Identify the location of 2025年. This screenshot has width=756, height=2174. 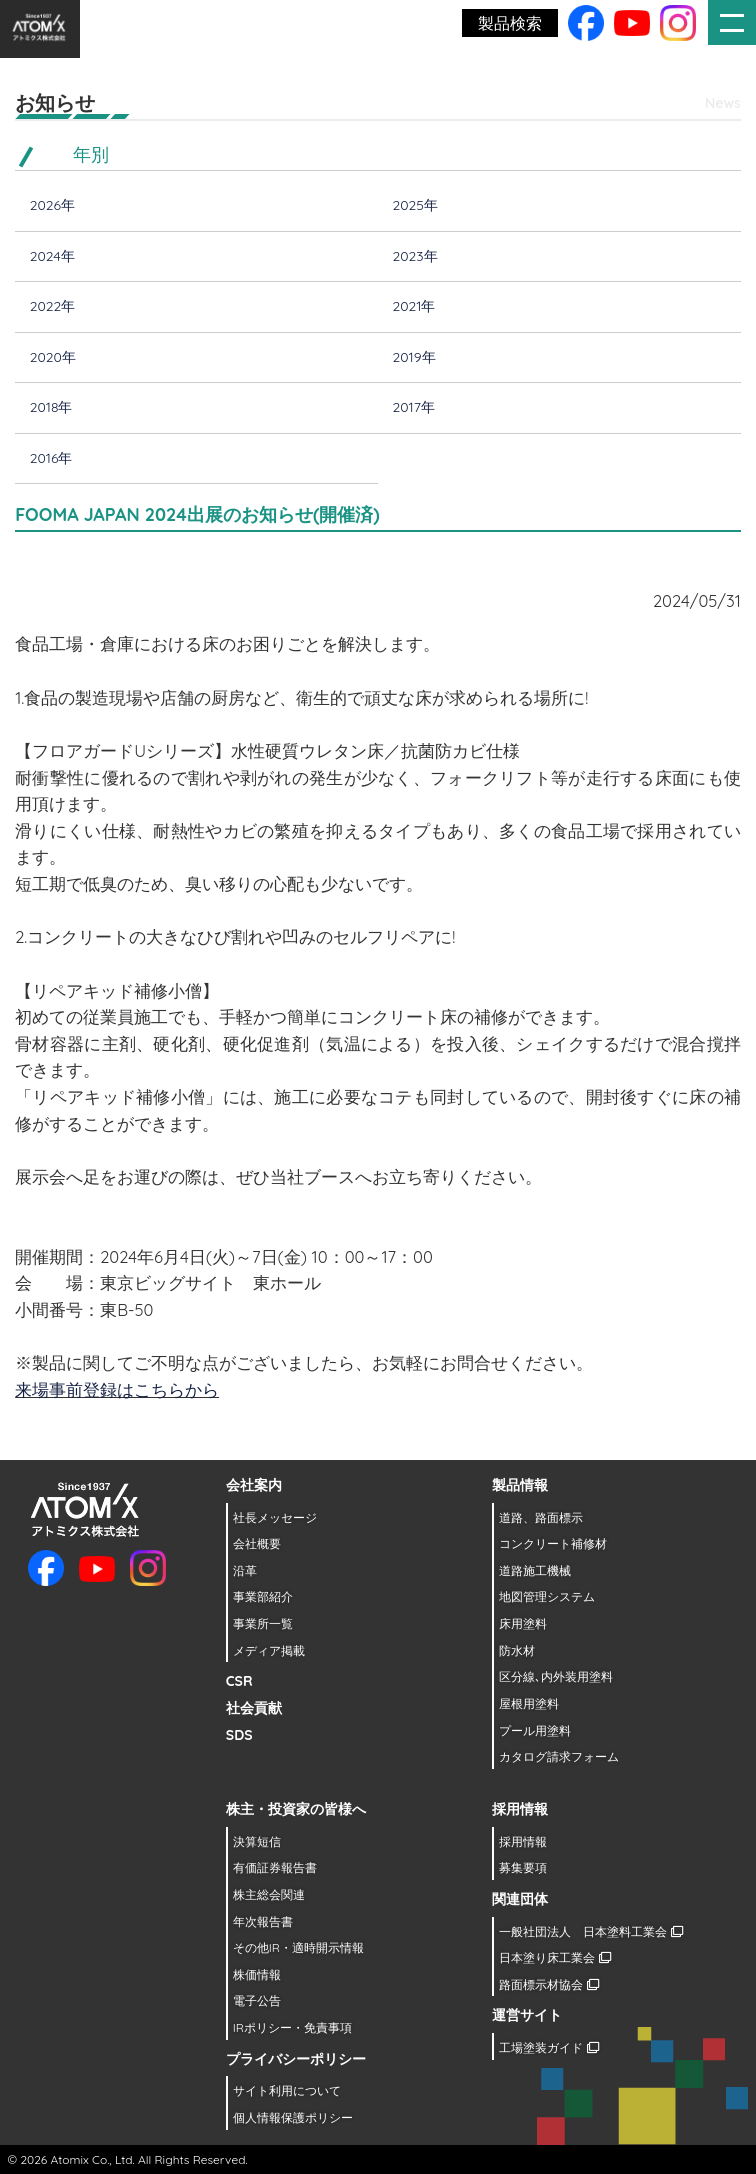
(414, 205).